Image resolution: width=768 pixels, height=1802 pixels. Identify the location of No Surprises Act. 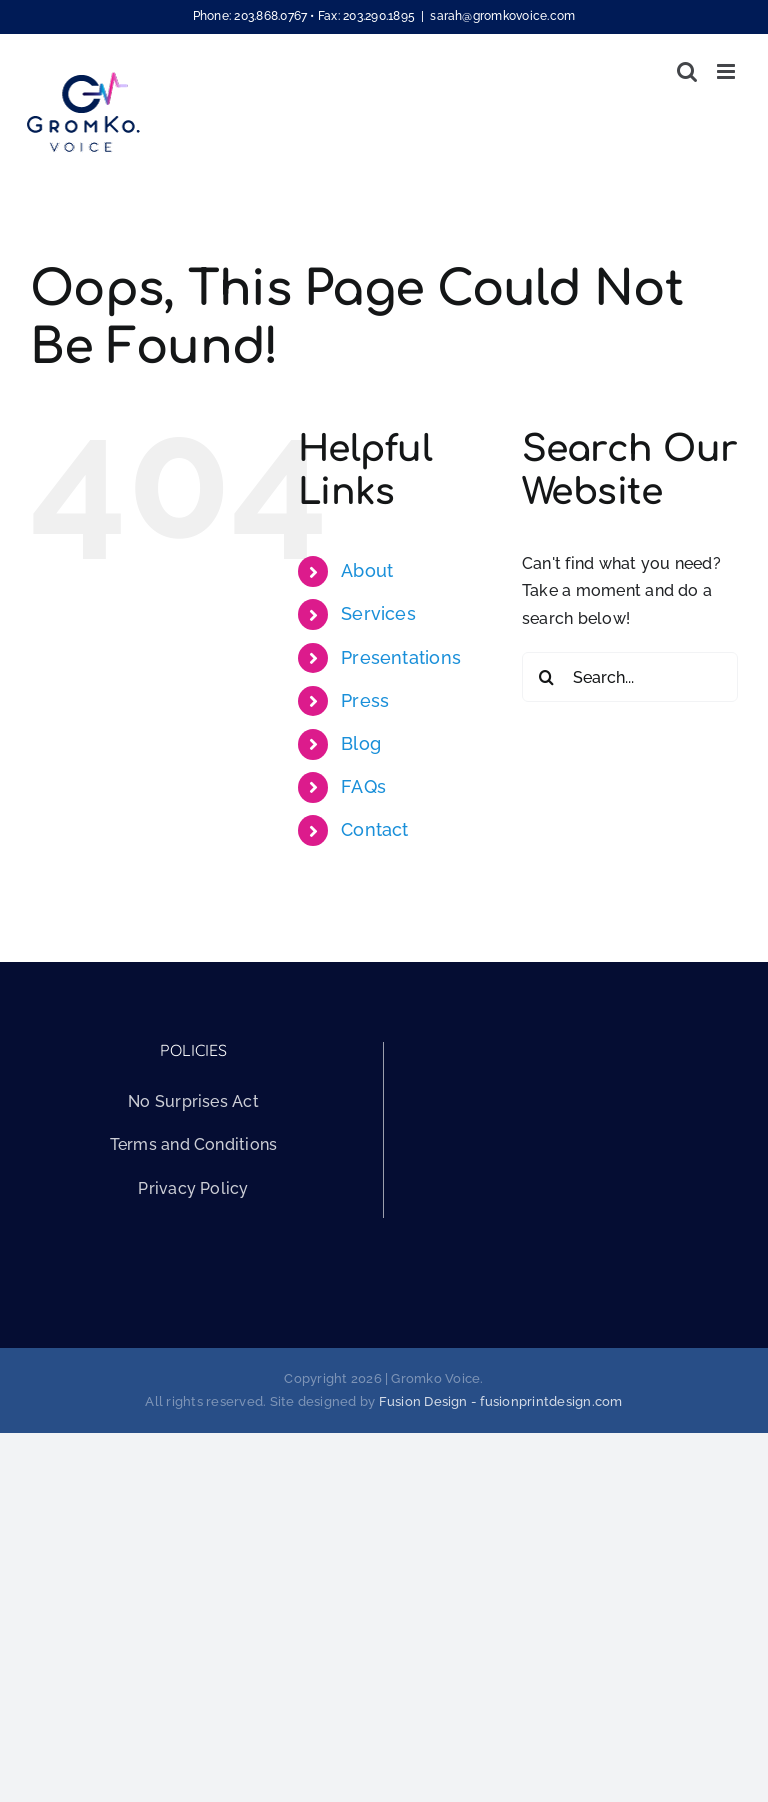
(193, 1101).